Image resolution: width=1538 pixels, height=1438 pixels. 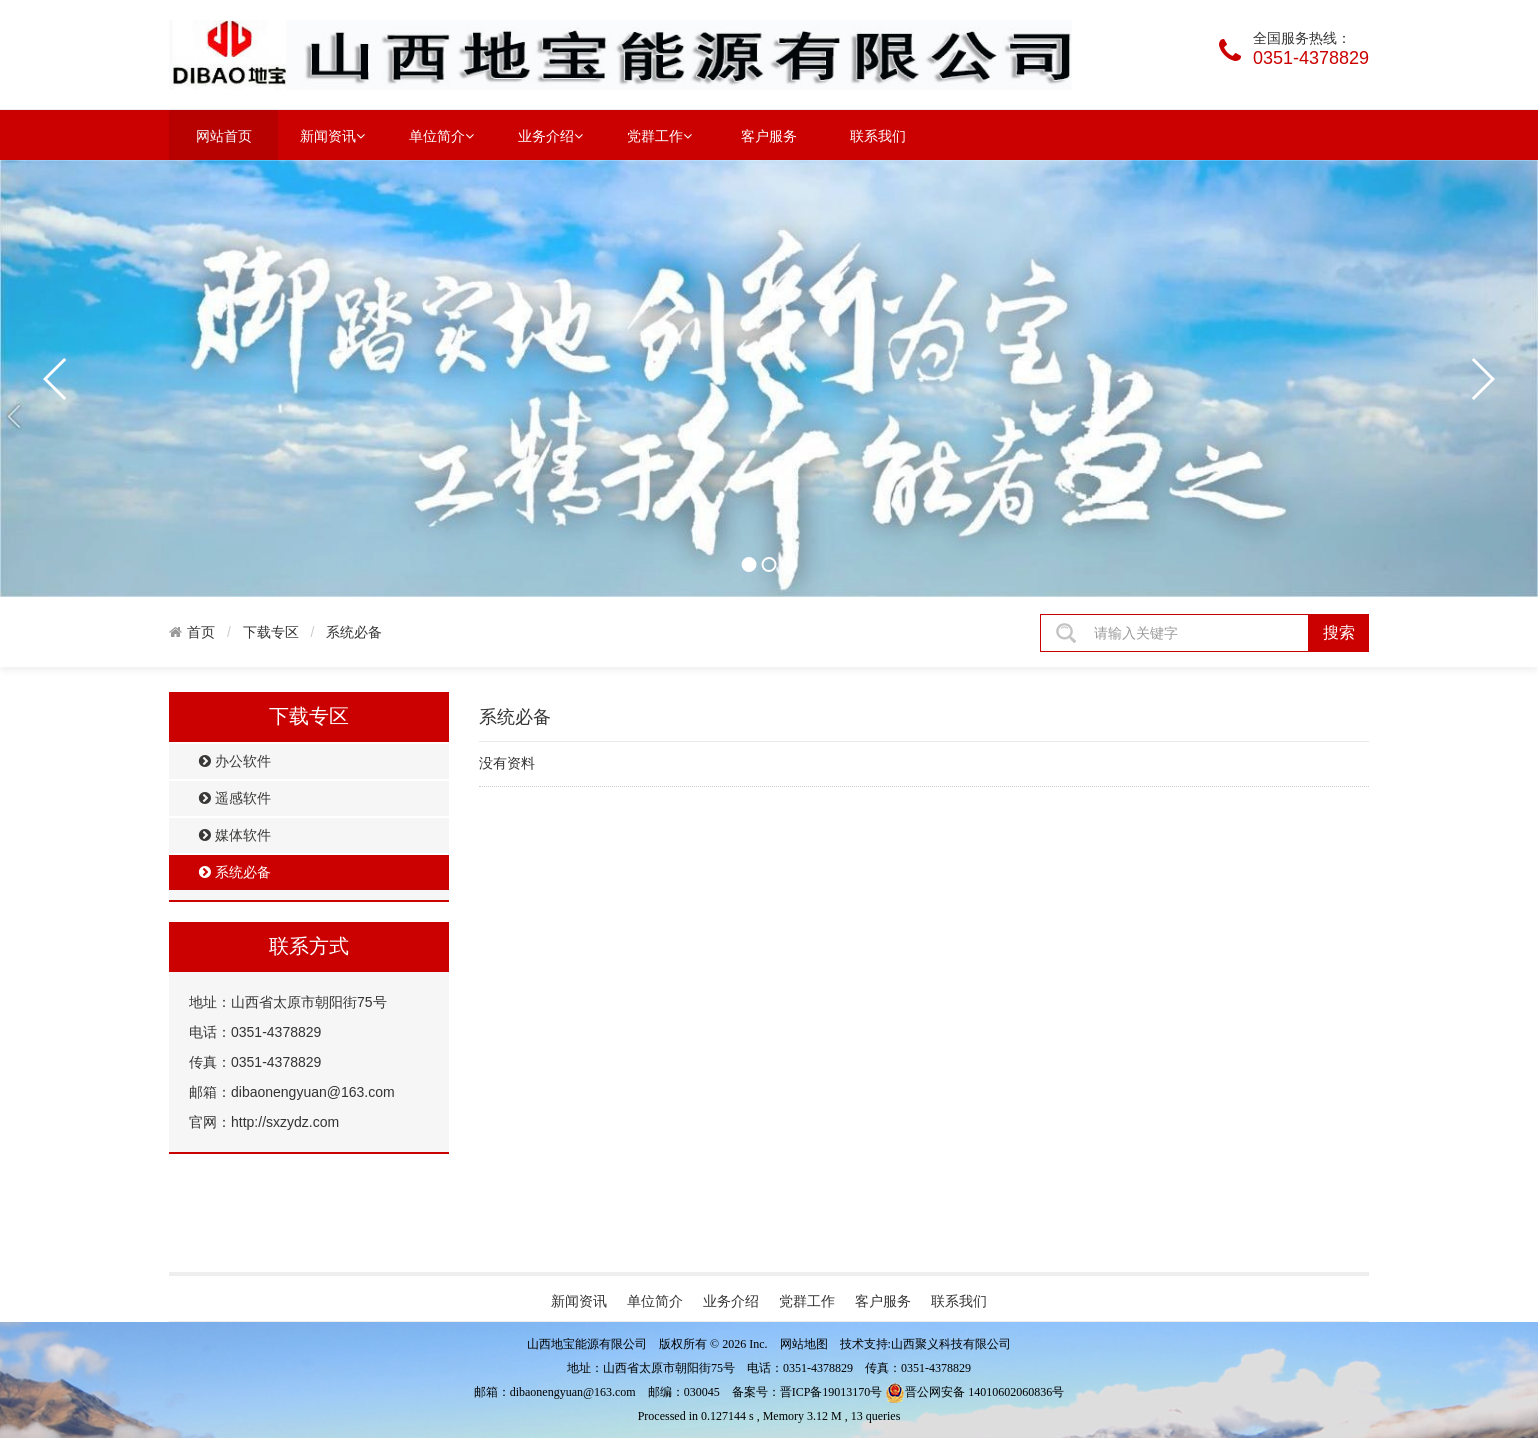 I want to click on 媒体软件, so click(x=235, y=835).